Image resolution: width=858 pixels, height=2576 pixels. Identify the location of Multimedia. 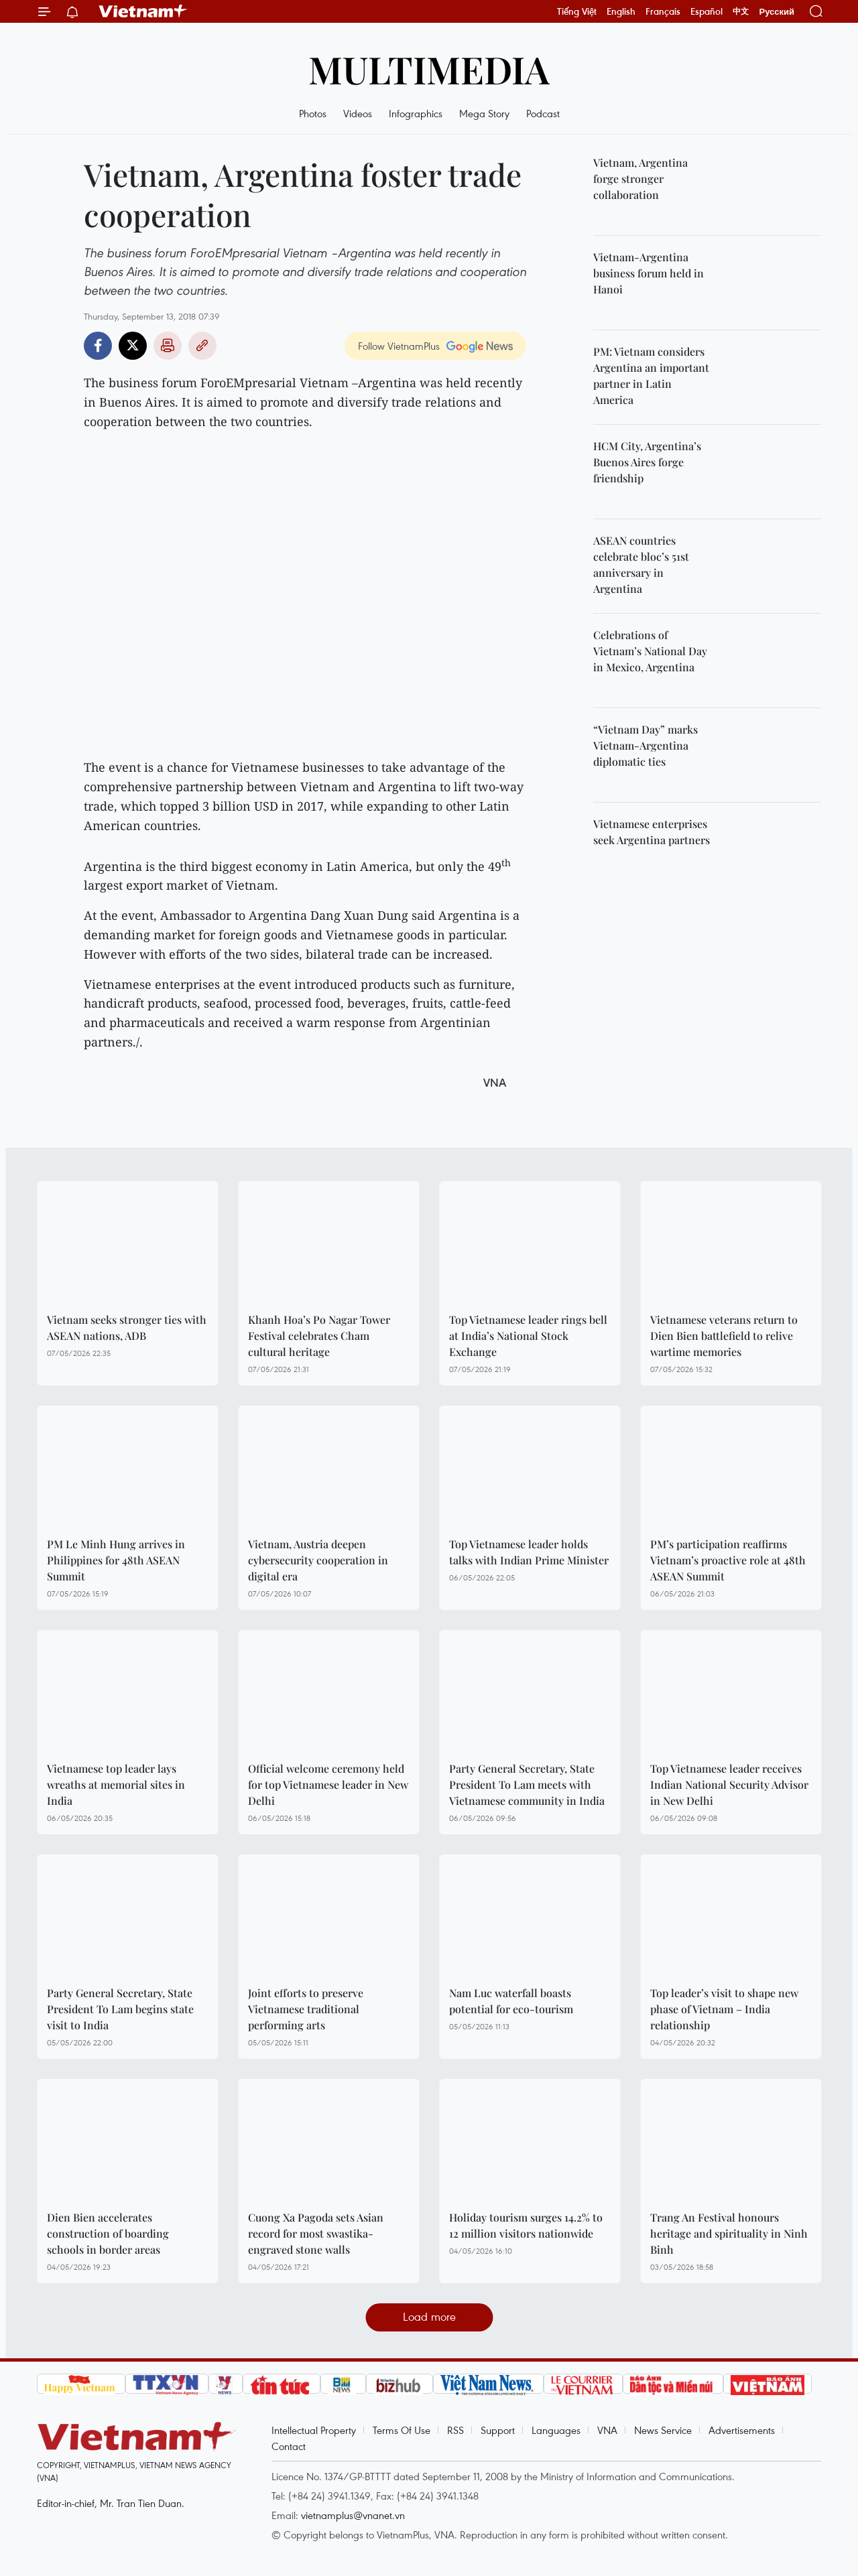
(429, 69).